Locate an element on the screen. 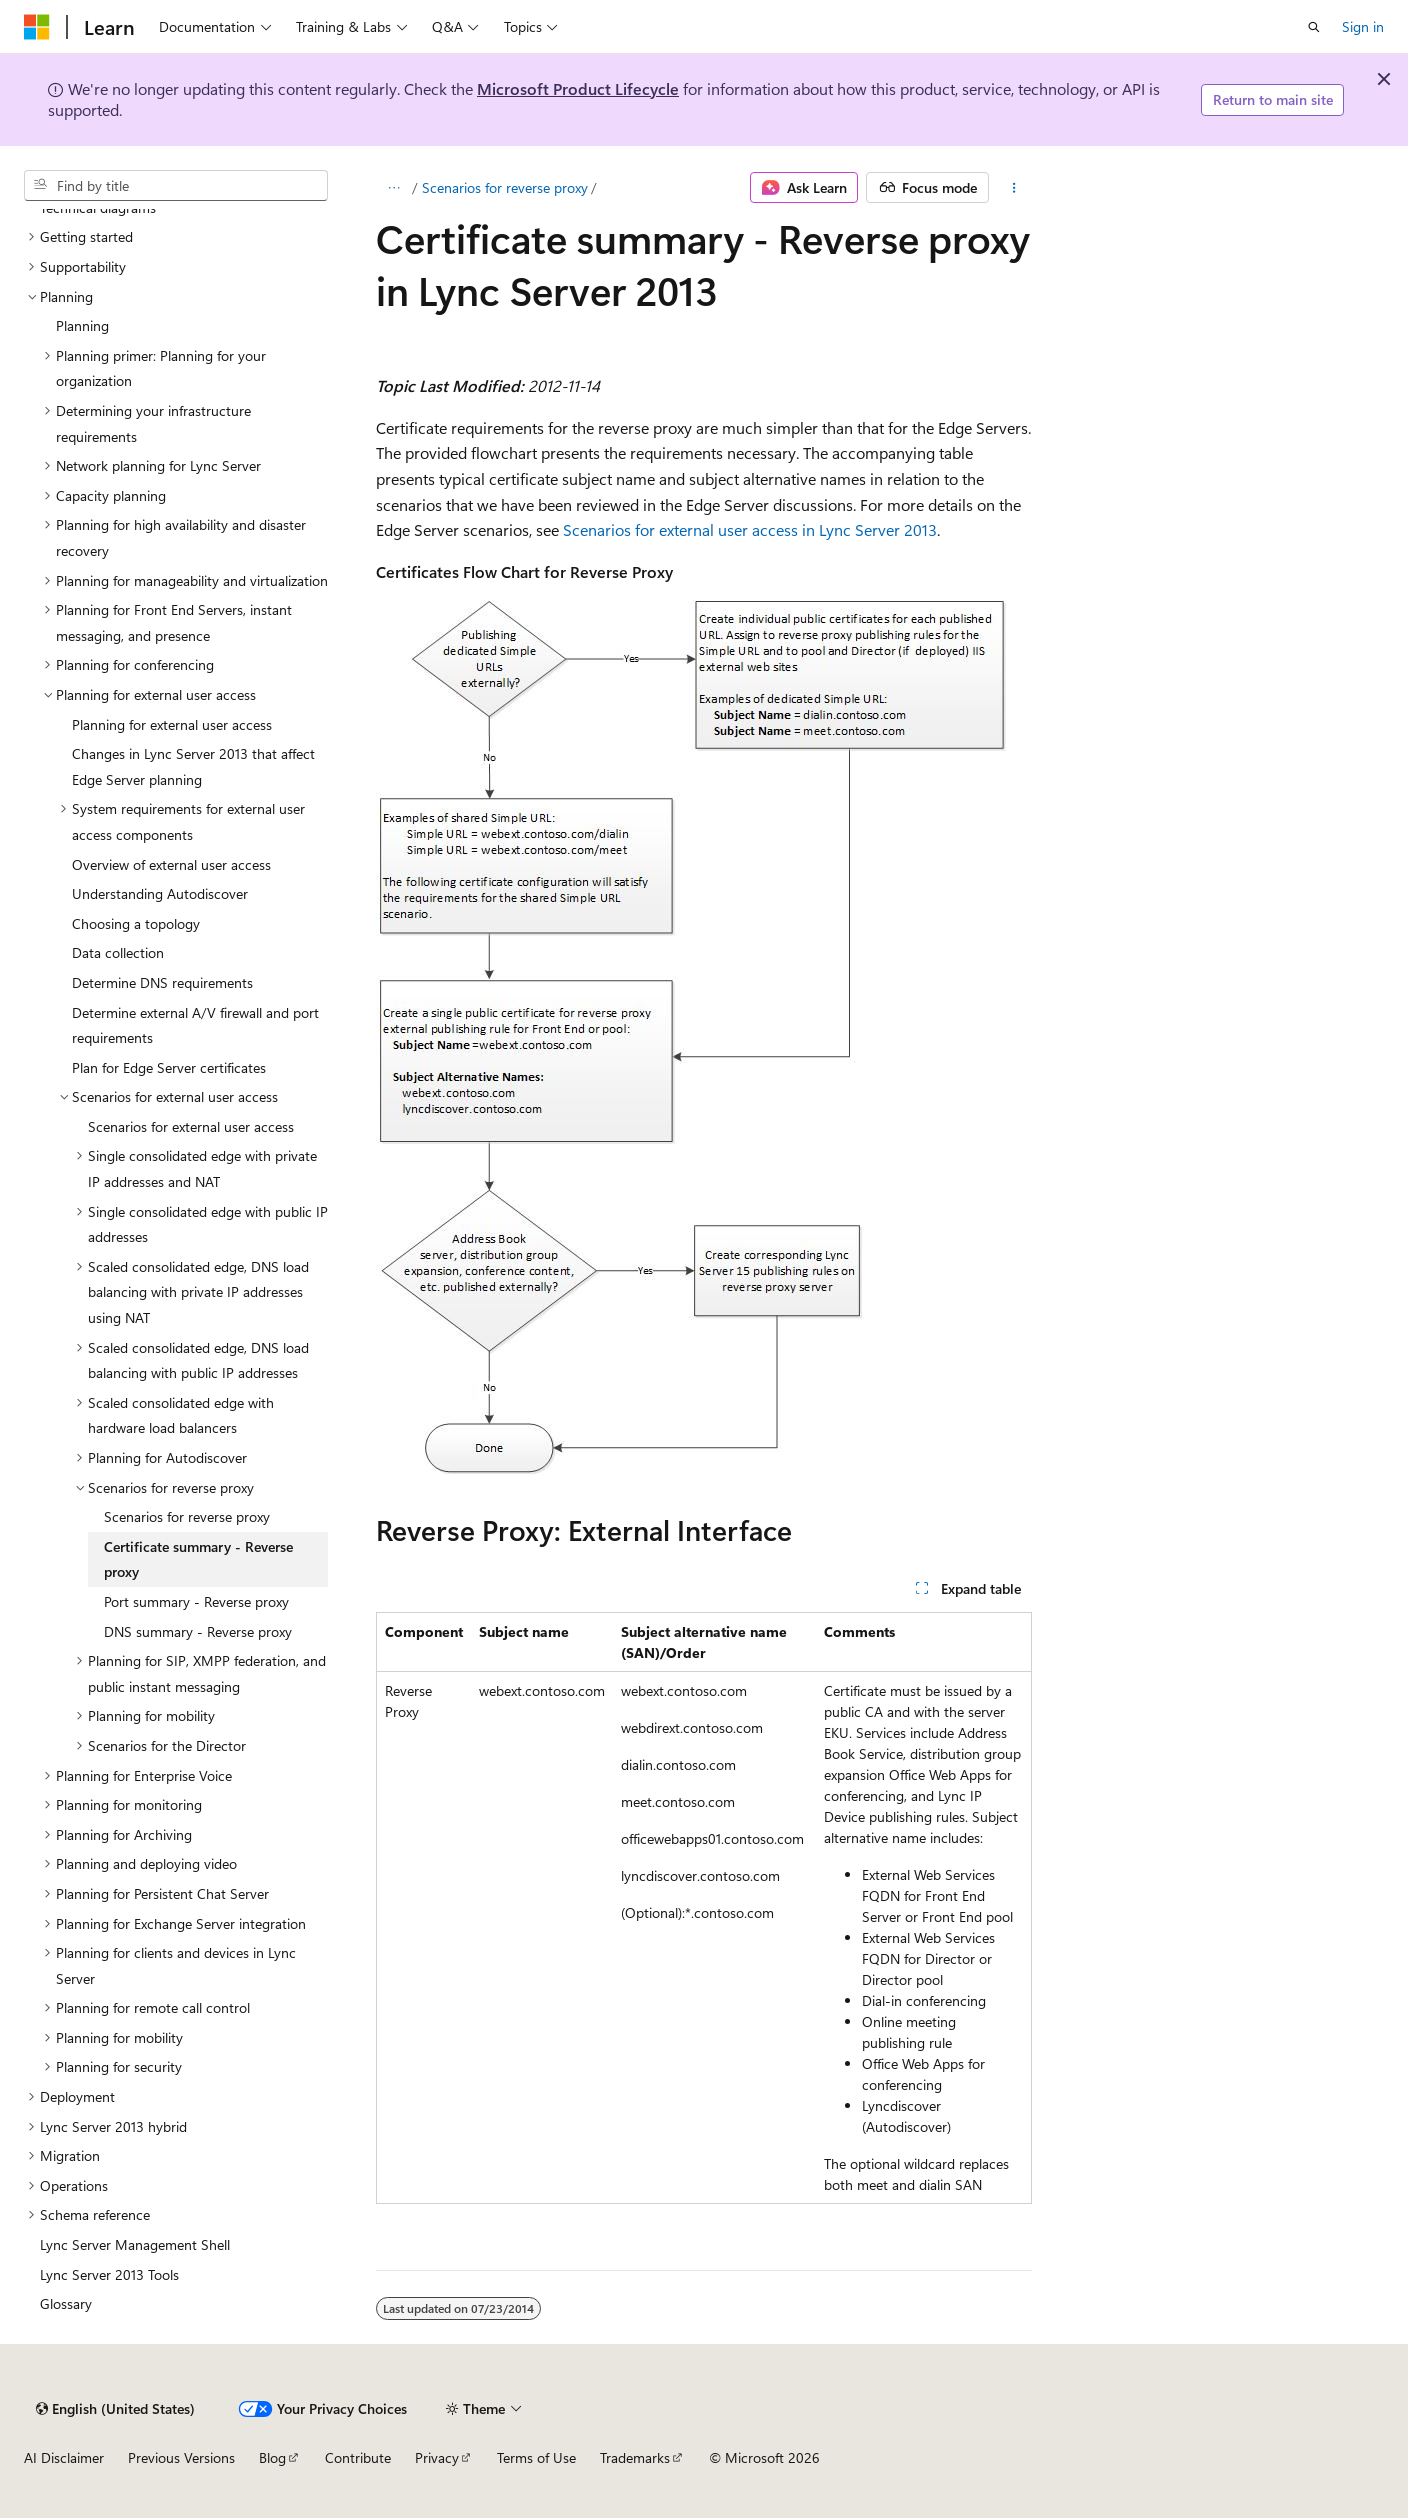  Blog is located at coordinates (272, 2457).